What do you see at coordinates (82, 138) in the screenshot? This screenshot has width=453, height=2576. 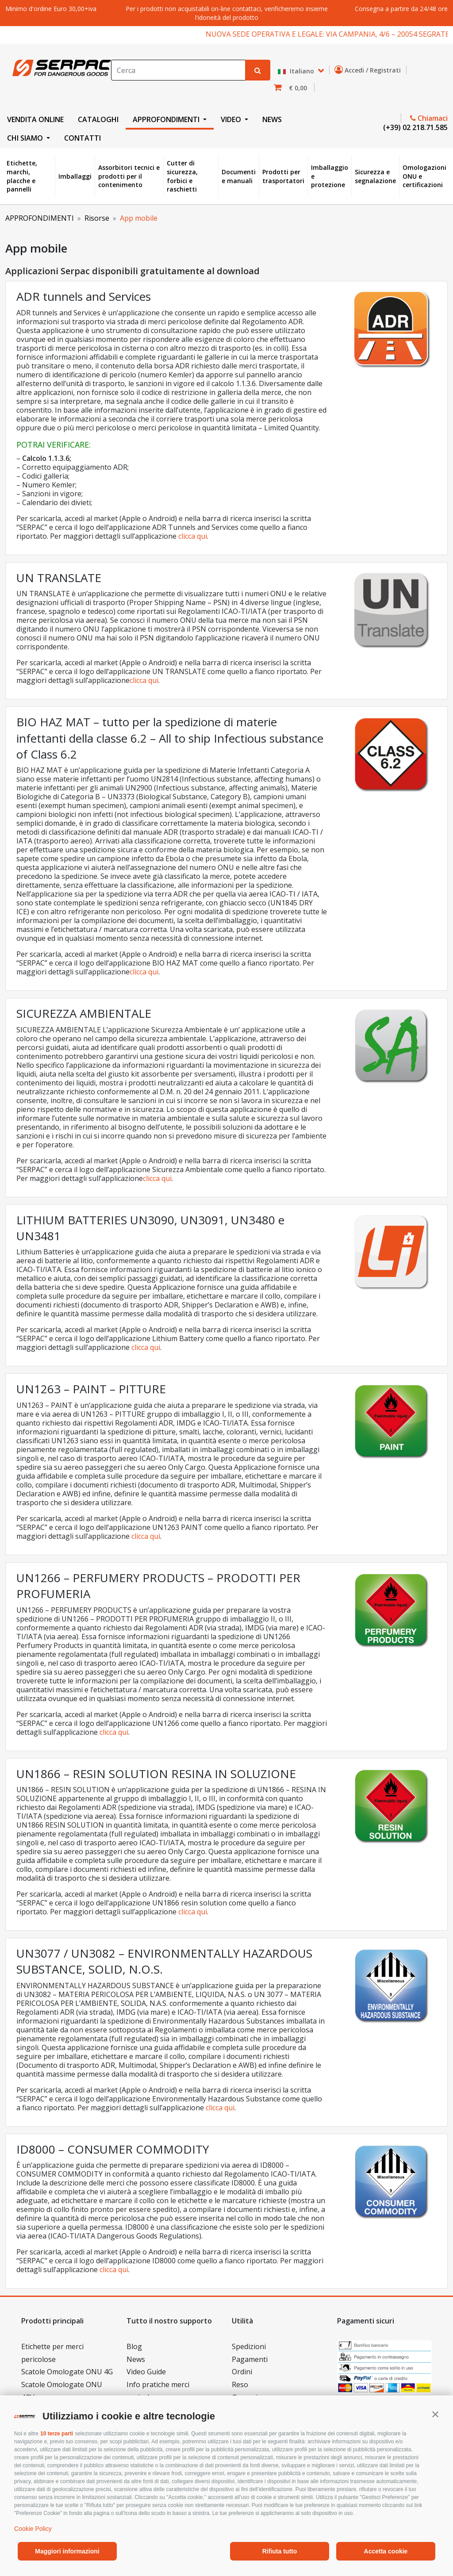 I see `CONTATTI` at bounding box center [82, 138].